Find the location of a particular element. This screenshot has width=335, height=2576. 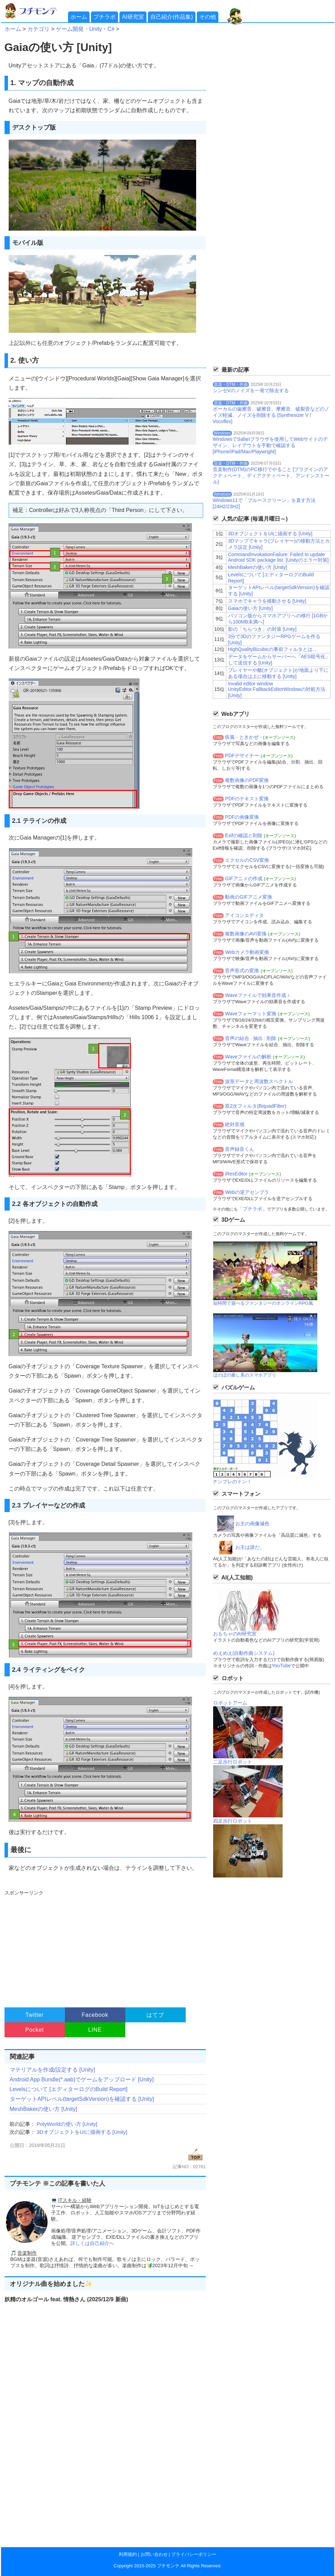

PDFのテキスト変換 is located at coordinates (247, 798).